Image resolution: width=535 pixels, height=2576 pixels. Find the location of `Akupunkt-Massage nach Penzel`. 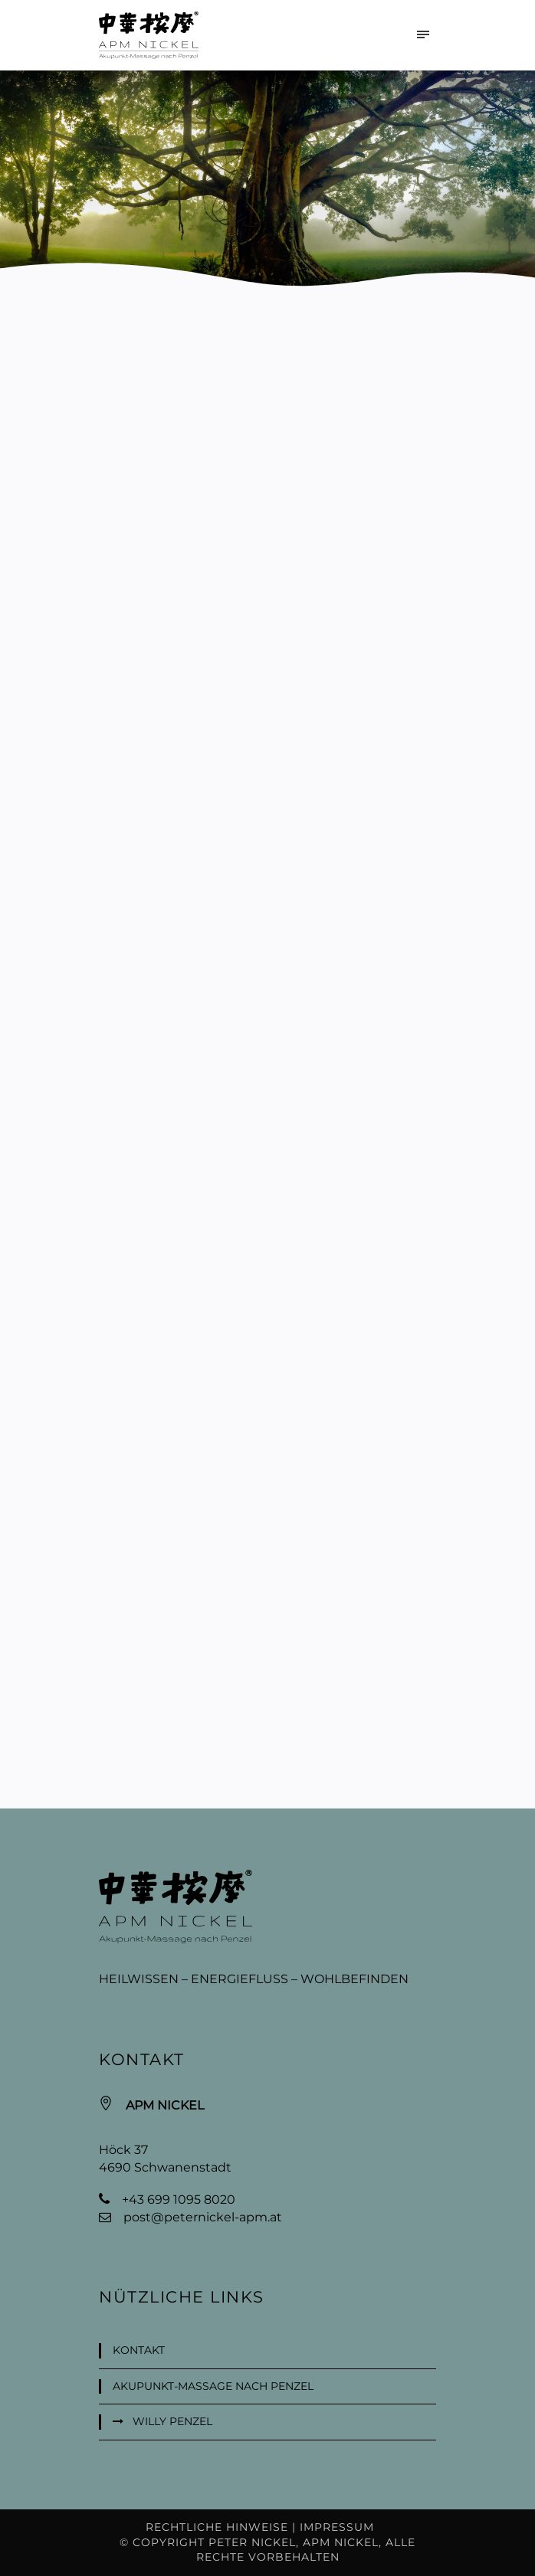

Akupunkt-Massage nach Penzel is located at coordinates (213, 2386).